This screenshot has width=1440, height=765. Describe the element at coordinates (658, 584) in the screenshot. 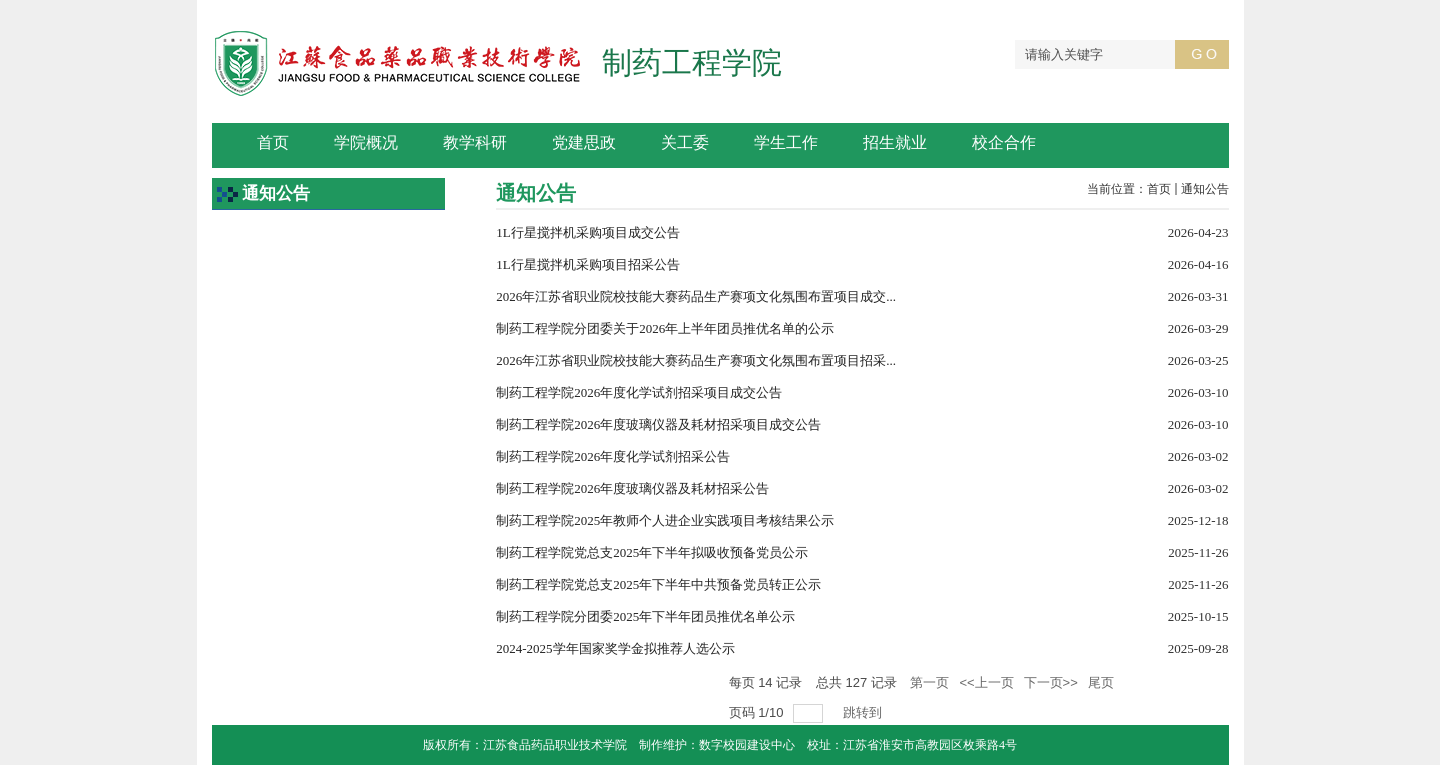

I see `制药工程学院党总支2025年下半年中共预备党员转正公示` at that location.